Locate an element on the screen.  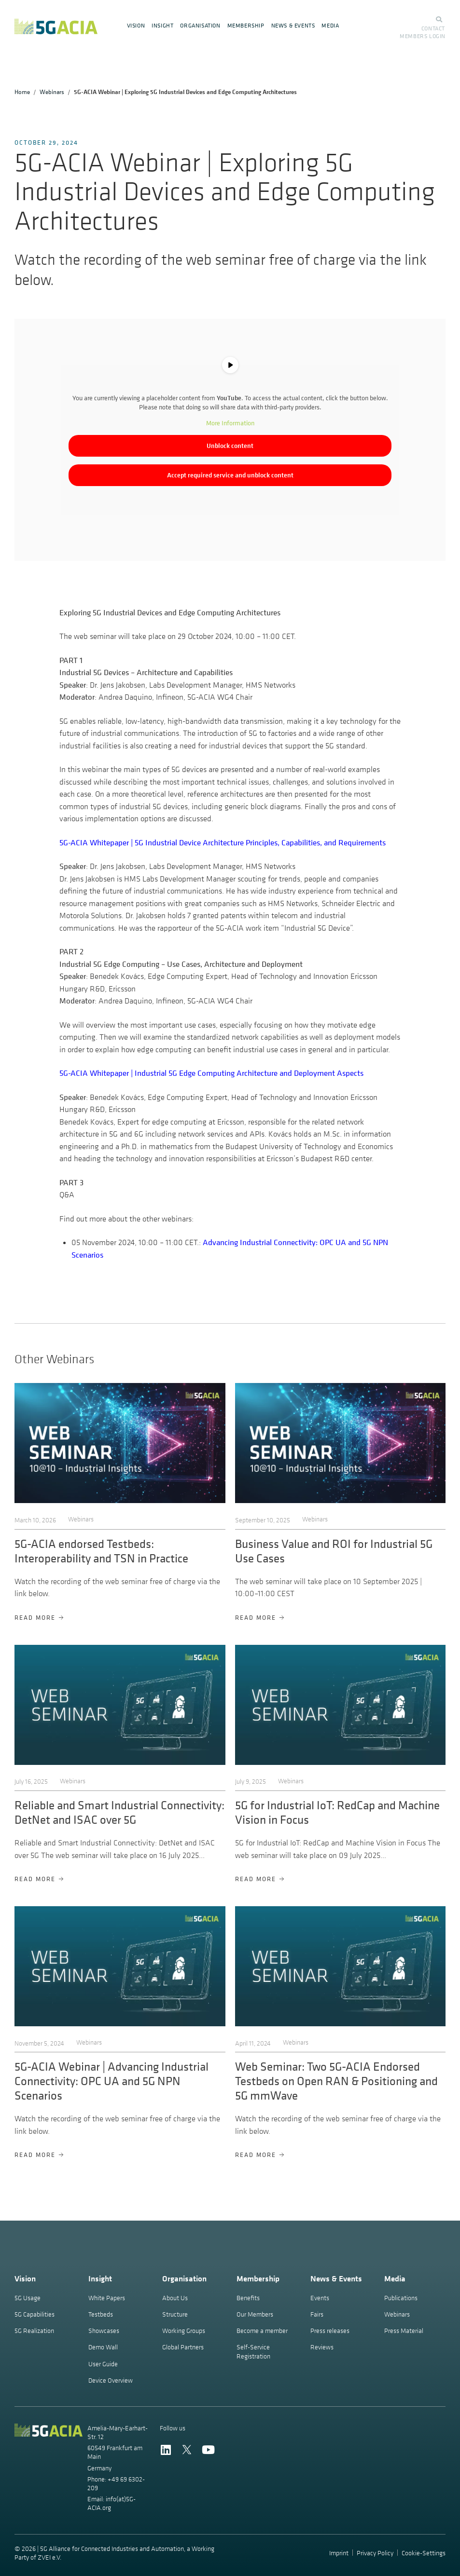
Home is located at coordinates (22, 92).